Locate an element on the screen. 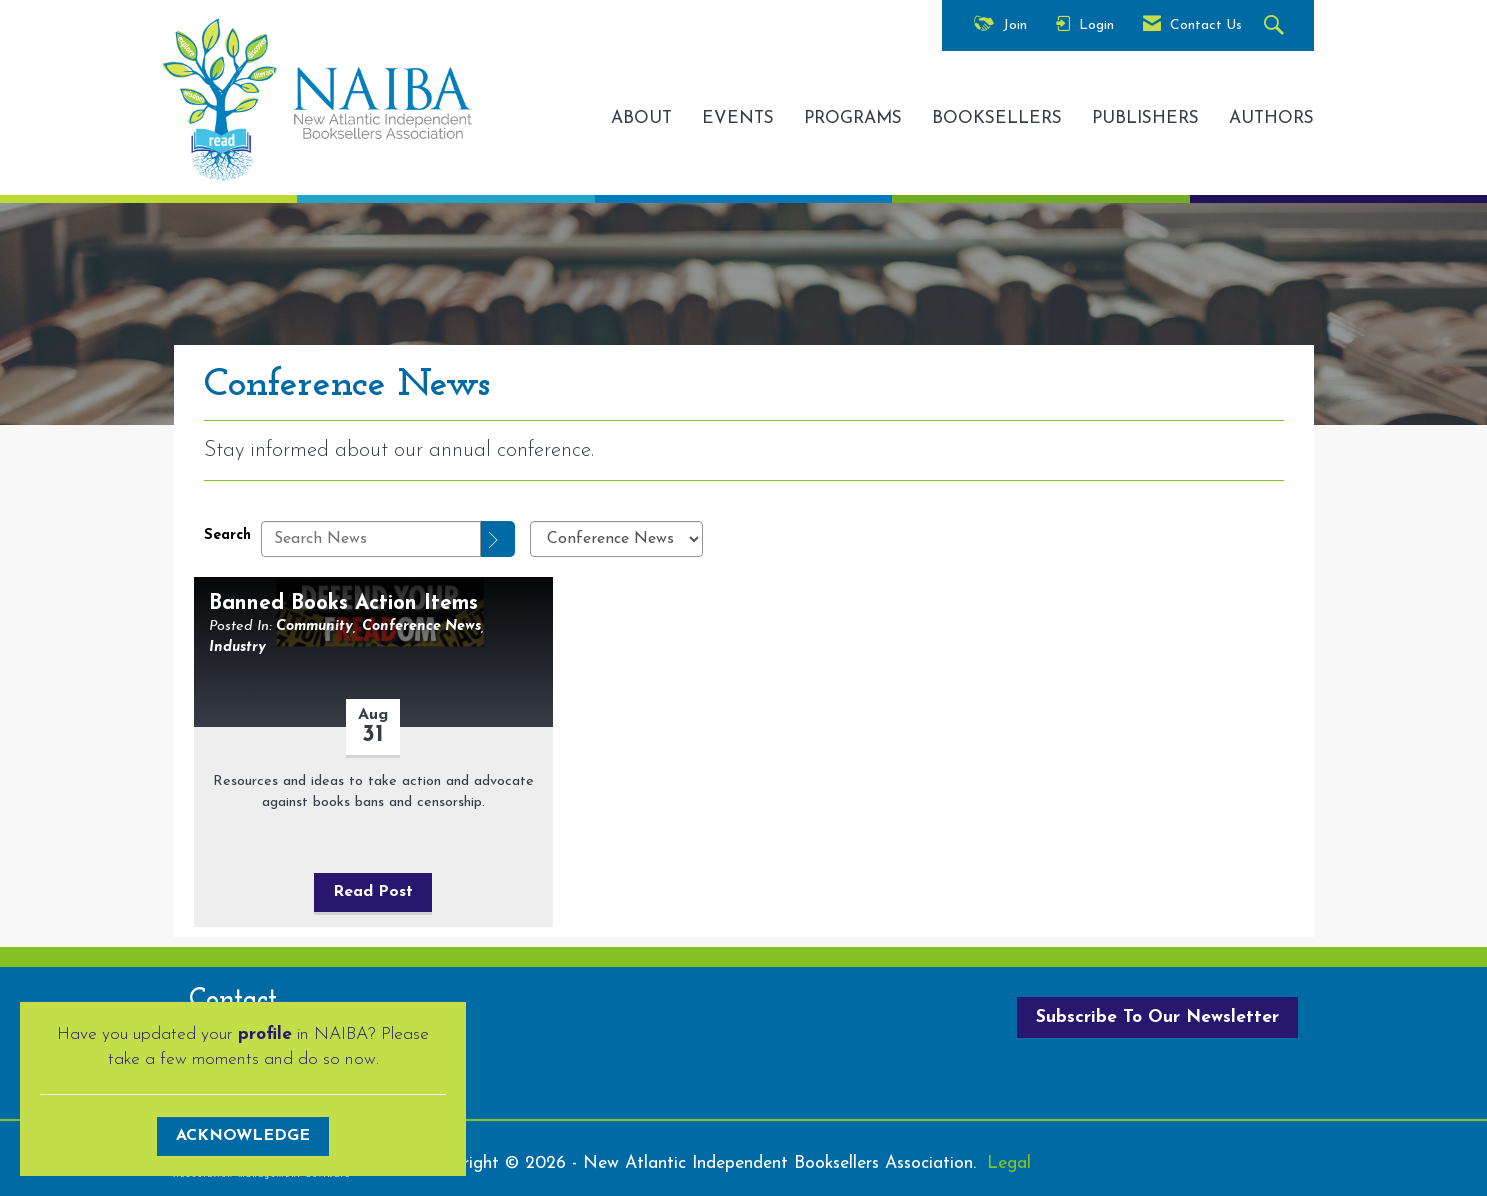  Legal is located at coordinates (1009, 1163).